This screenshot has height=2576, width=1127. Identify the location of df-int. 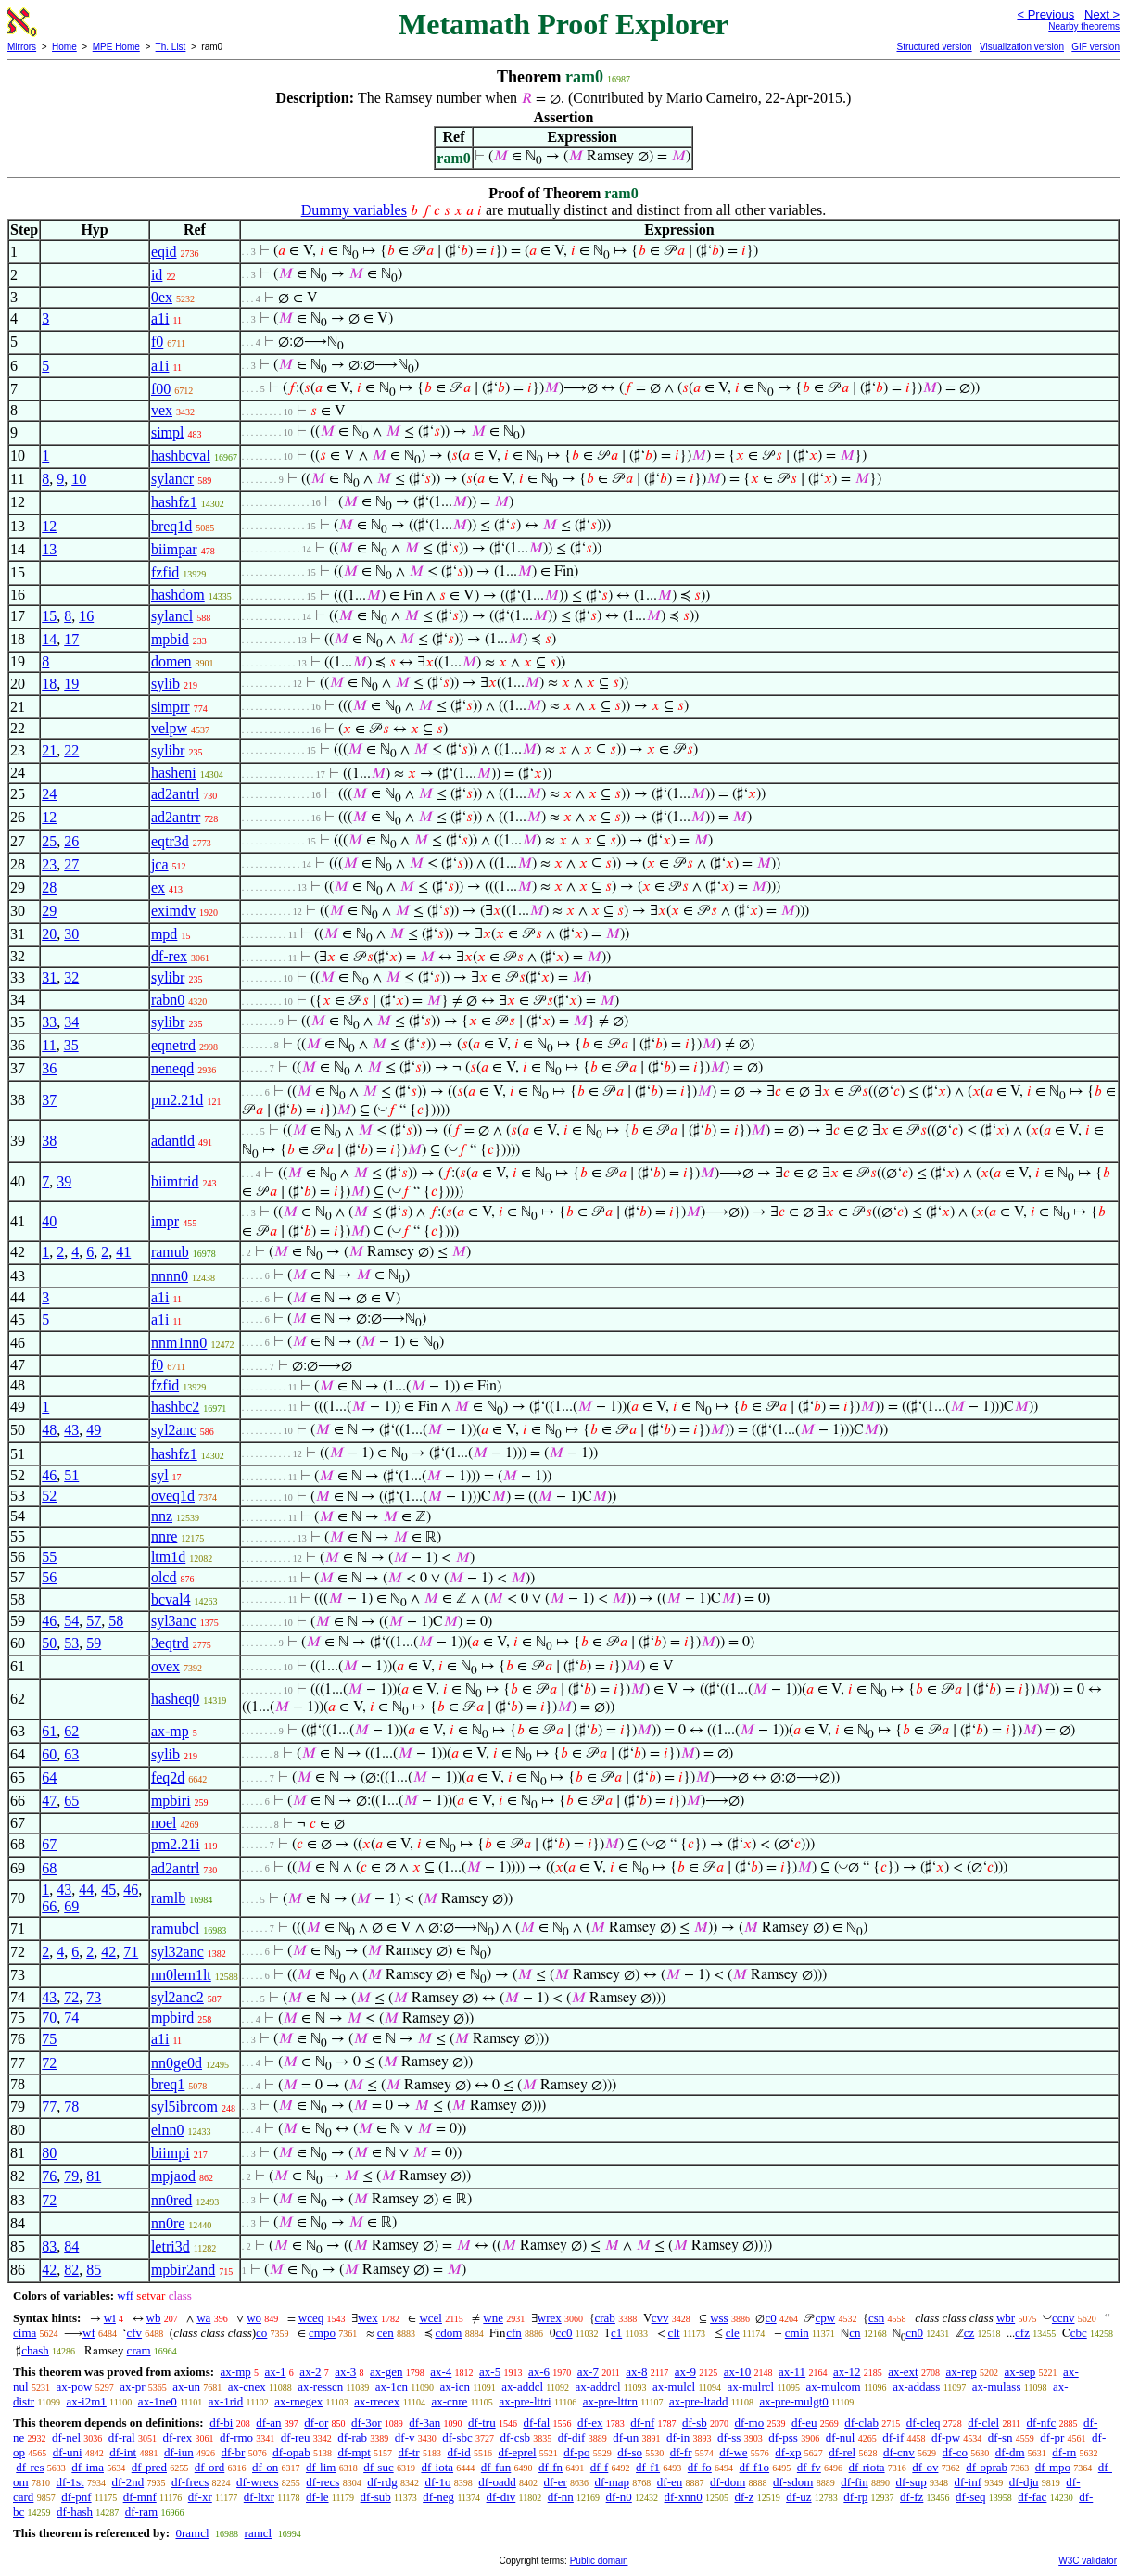
(122, 2452).